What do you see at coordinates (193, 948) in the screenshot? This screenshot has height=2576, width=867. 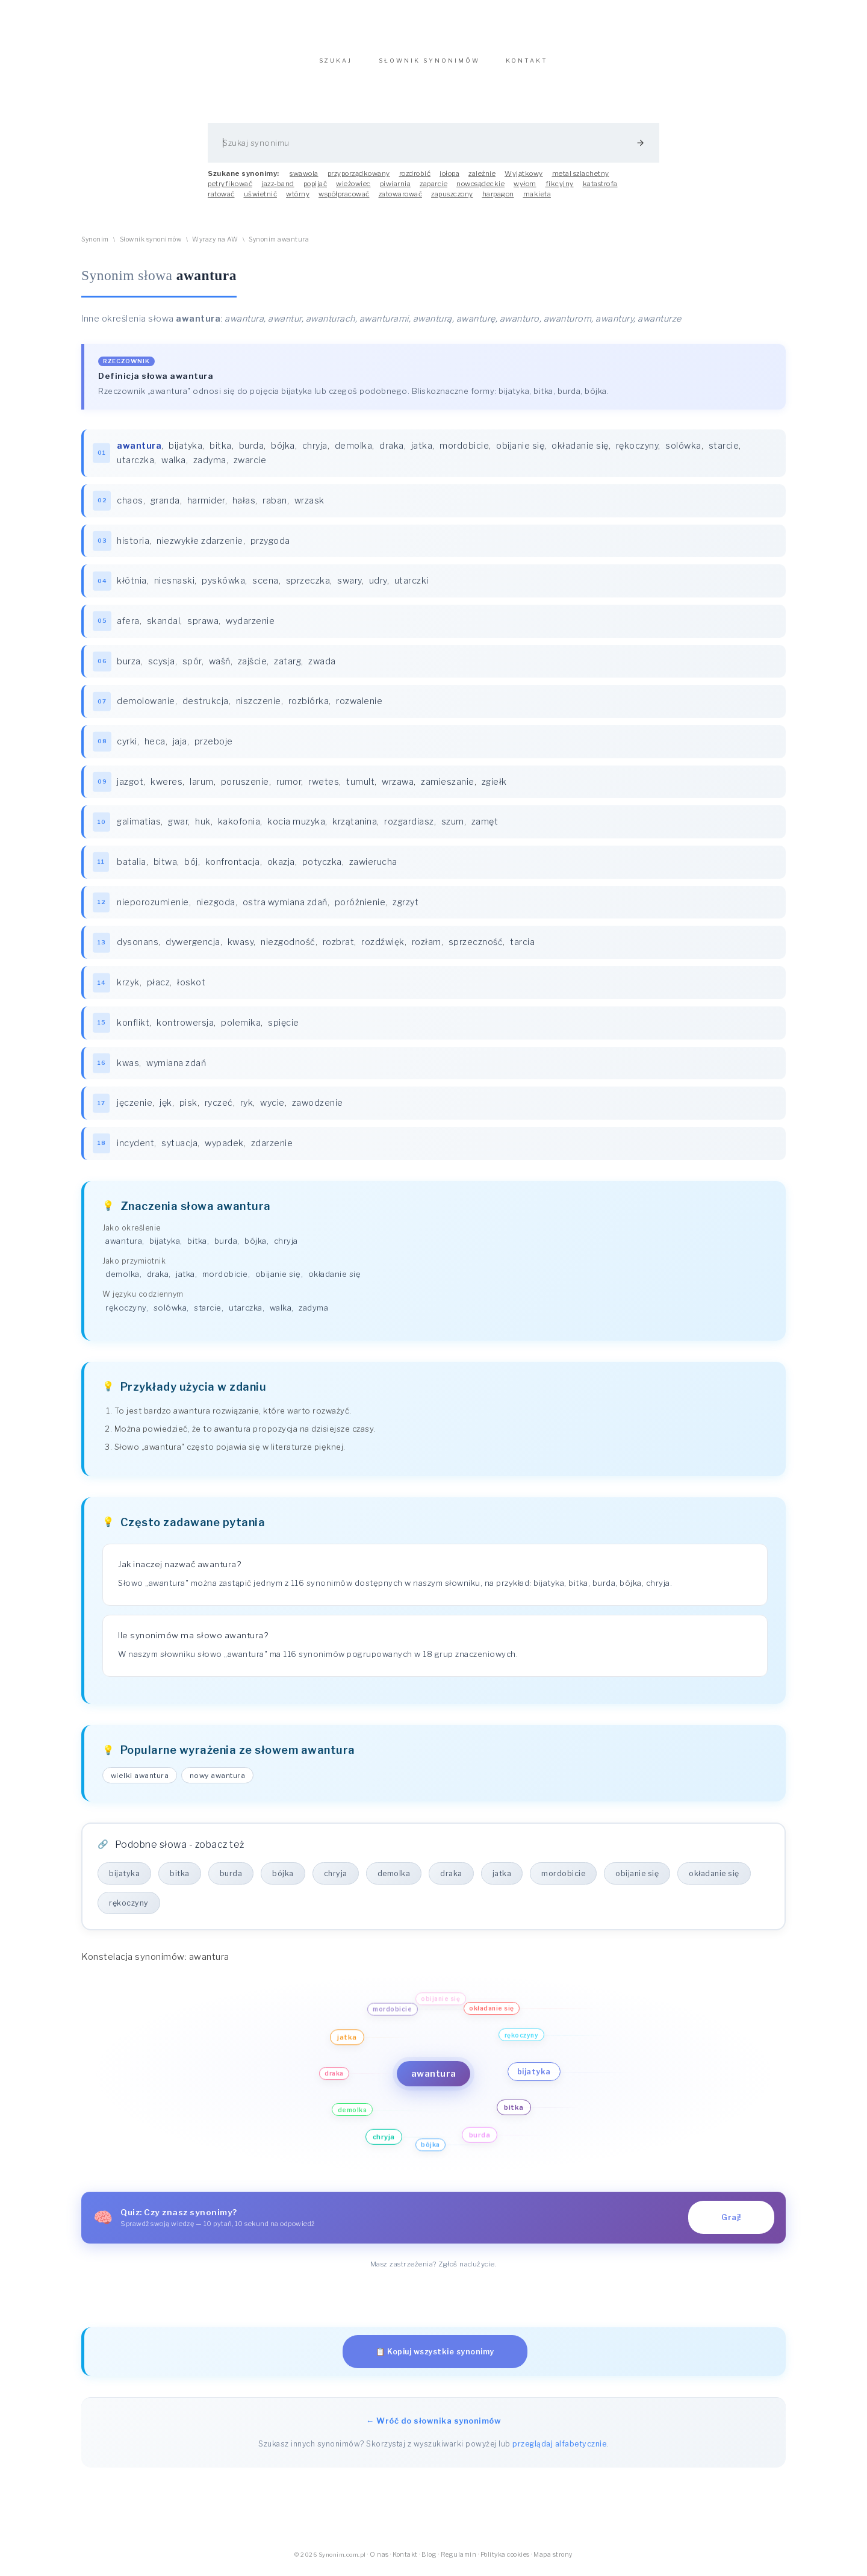 I see `dywergencja` at bounding box center [193, 948].